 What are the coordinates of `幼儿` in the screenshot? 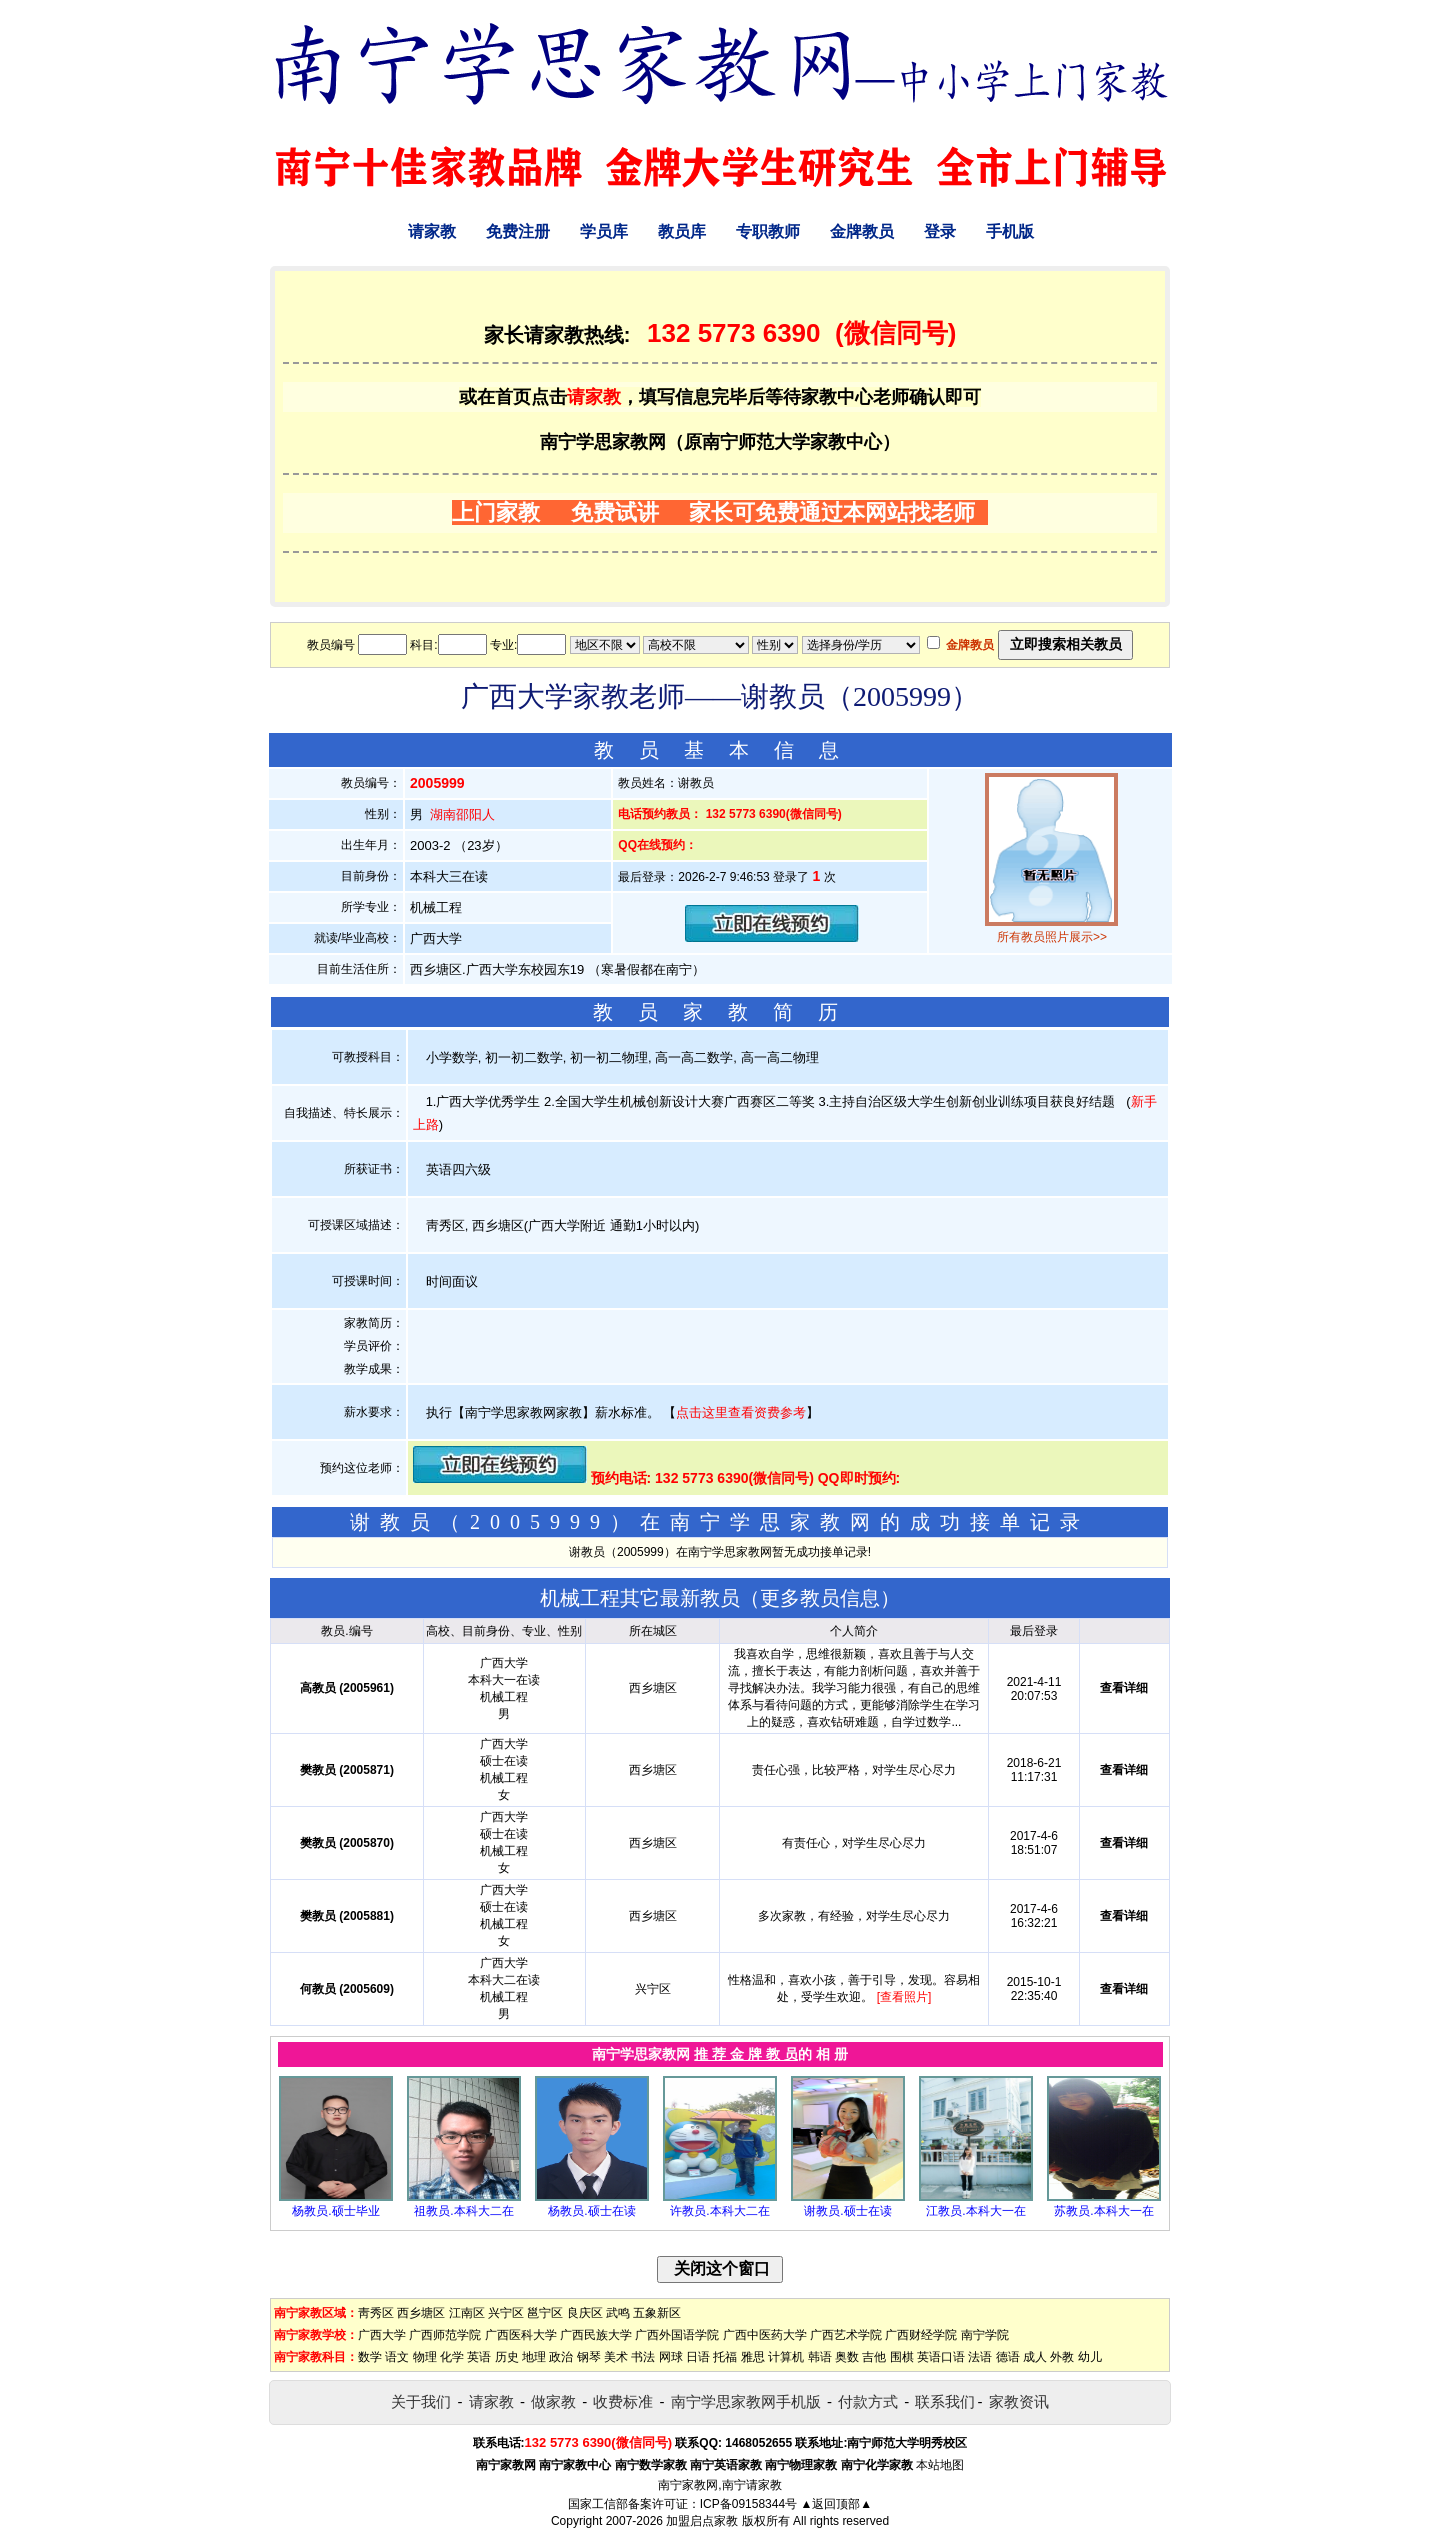 It's located at (1090, 2357).